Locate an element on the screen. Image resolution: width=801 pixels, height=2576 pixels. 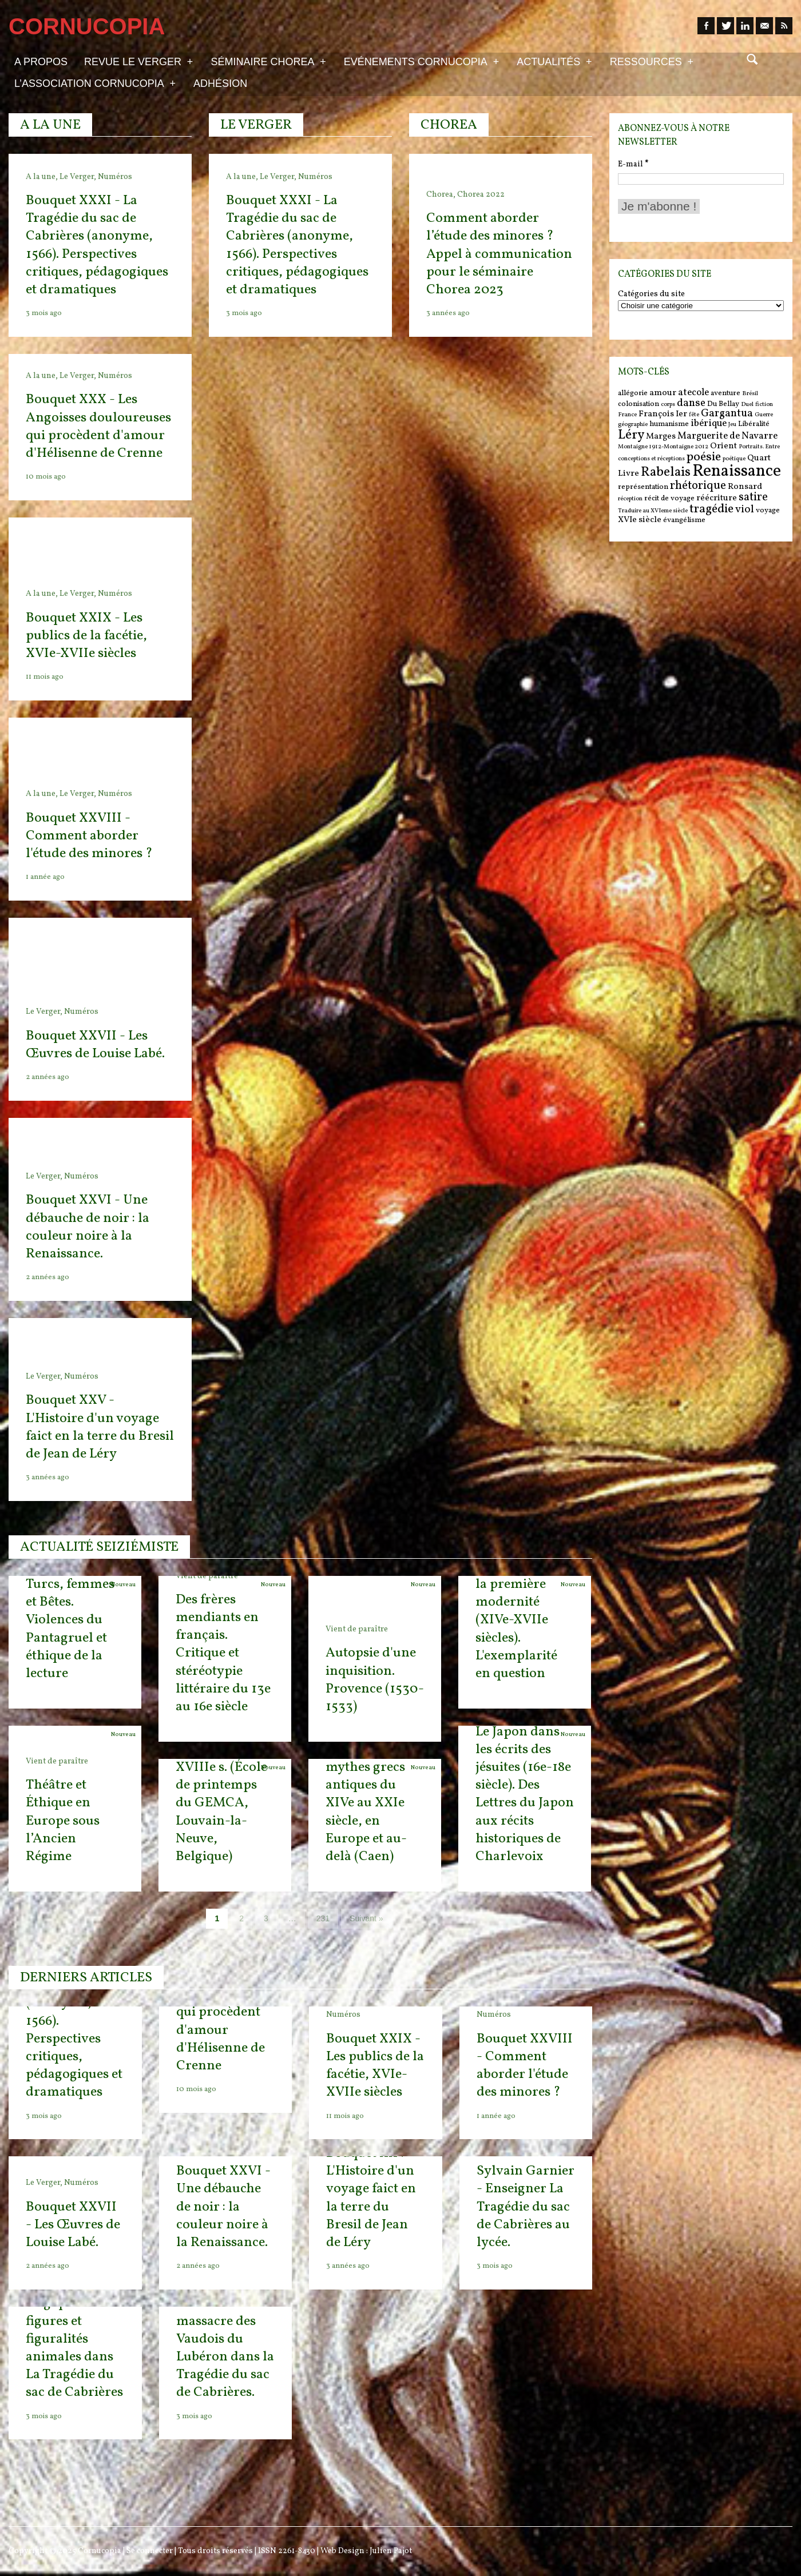
L’association Cornucopia is located at coordinates (95, 83).